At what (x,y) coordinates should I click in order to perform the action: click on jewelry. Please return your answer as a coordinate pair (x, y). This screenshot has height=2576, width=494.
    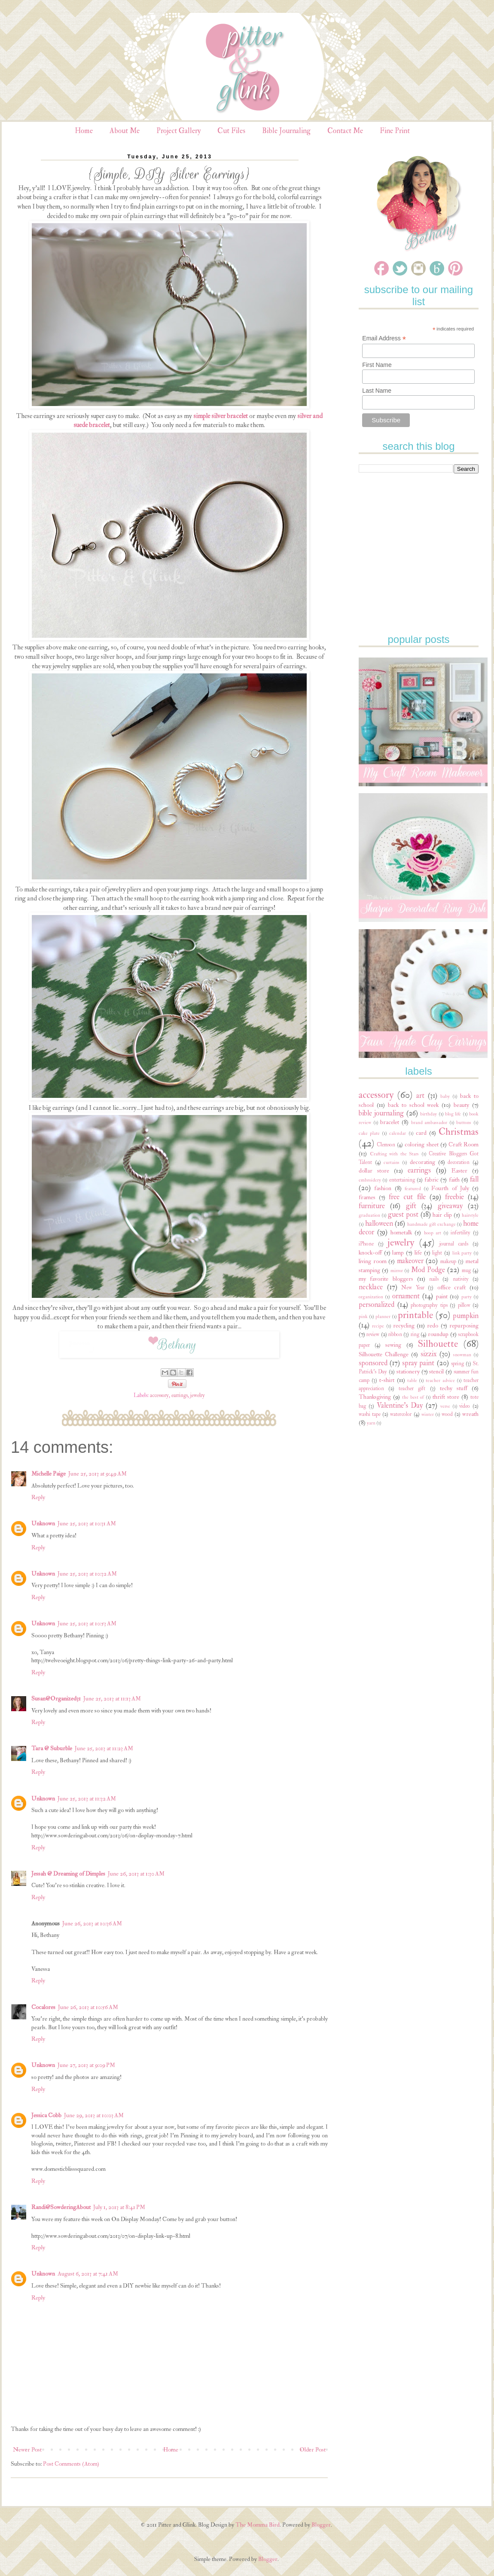
    Looking at the image, I should click on (197, 1395).